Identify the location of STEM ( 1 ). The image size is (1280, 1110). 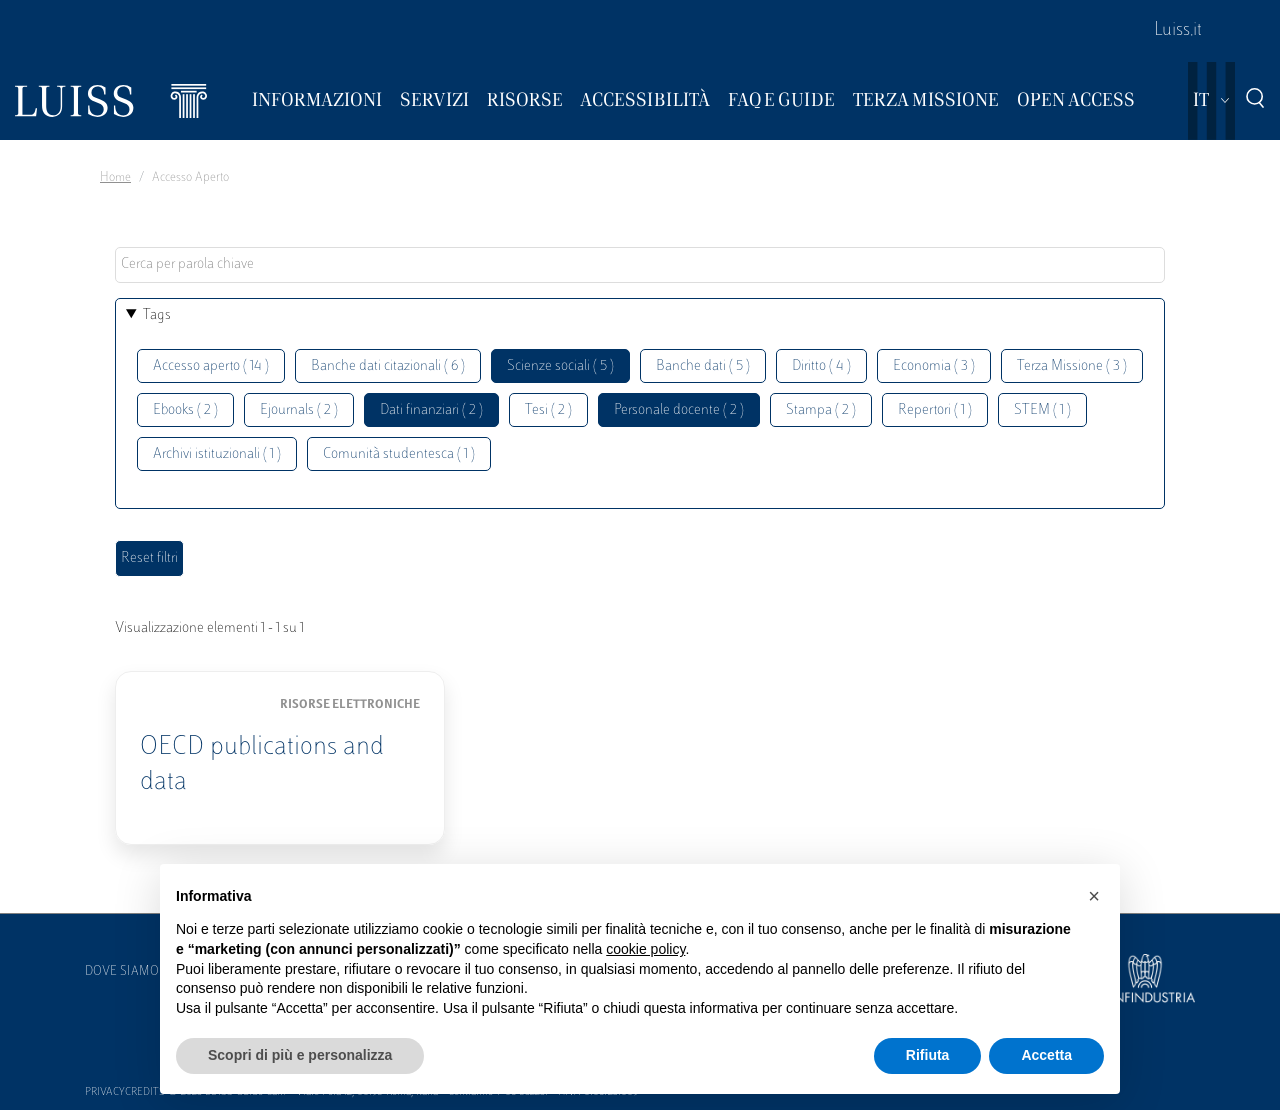
(1042, 410).